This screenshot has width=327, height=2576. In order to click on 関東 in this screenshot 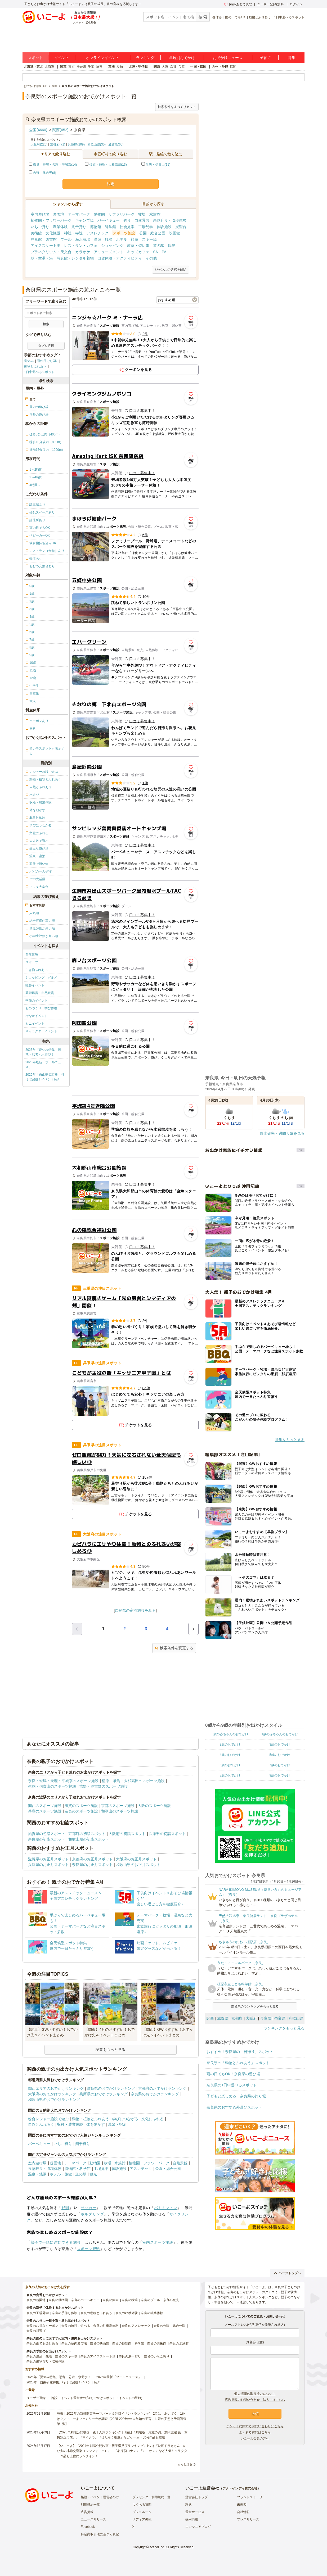, I will do `click(63, 67)`.